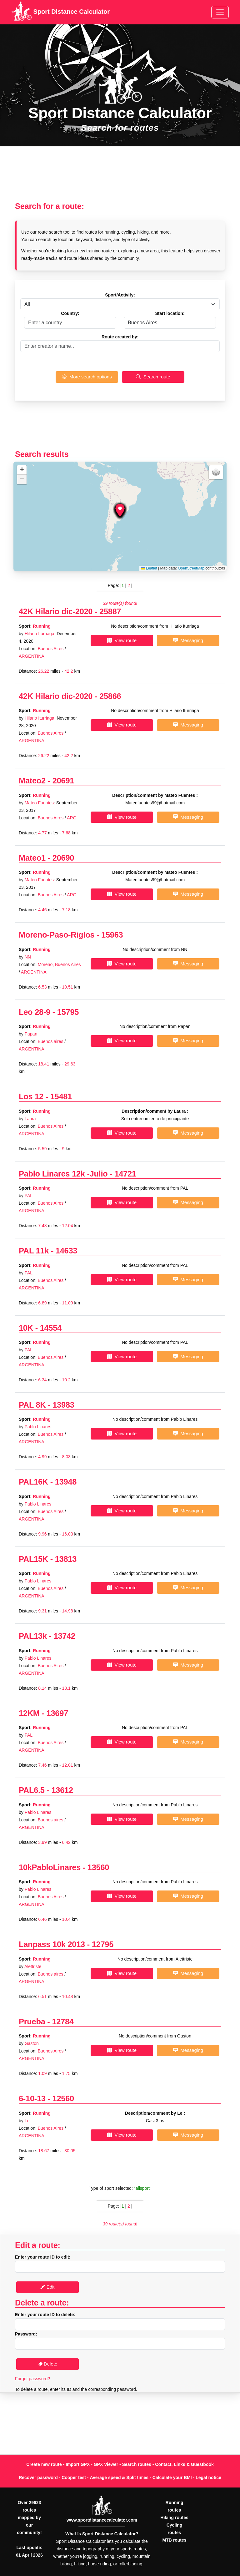 The width and height of the screenshot is (240, 2576). Describe the element at coordinates (38, 1426) in the screenshot. I see `Pablo Linares` at that location.